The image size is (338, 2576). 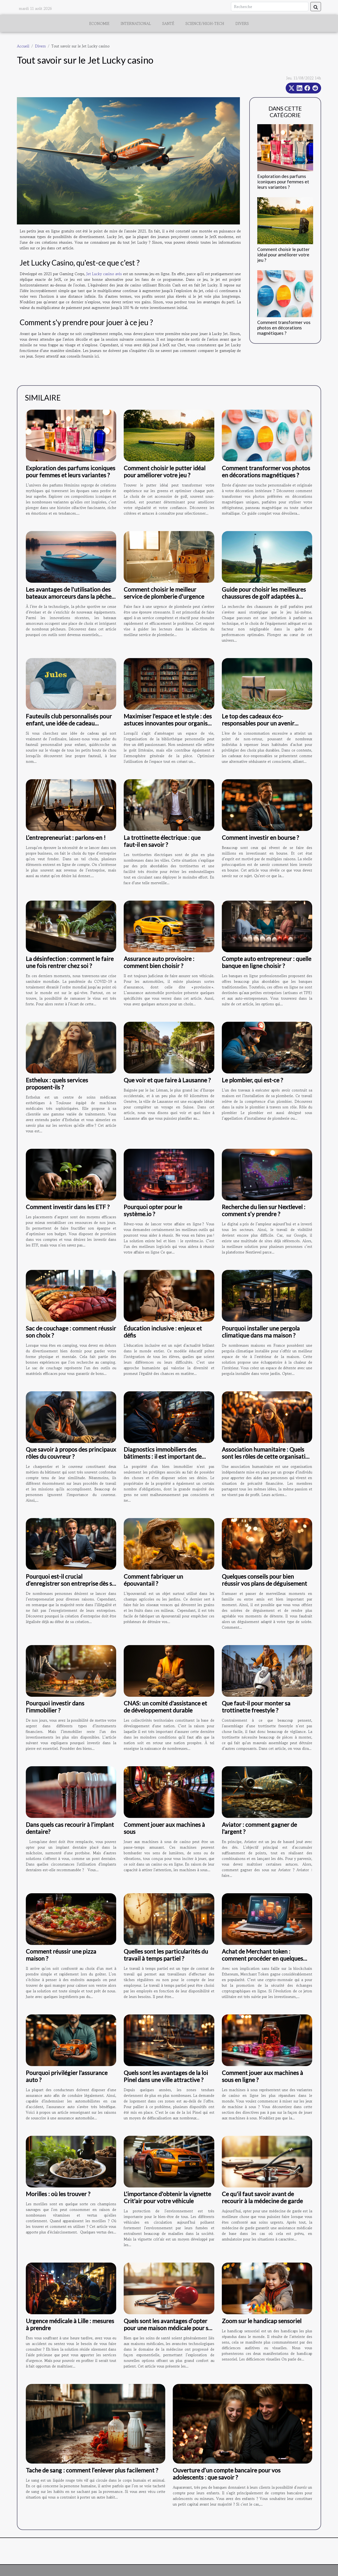 I want to click on Santé, so click(x=168, y=23).